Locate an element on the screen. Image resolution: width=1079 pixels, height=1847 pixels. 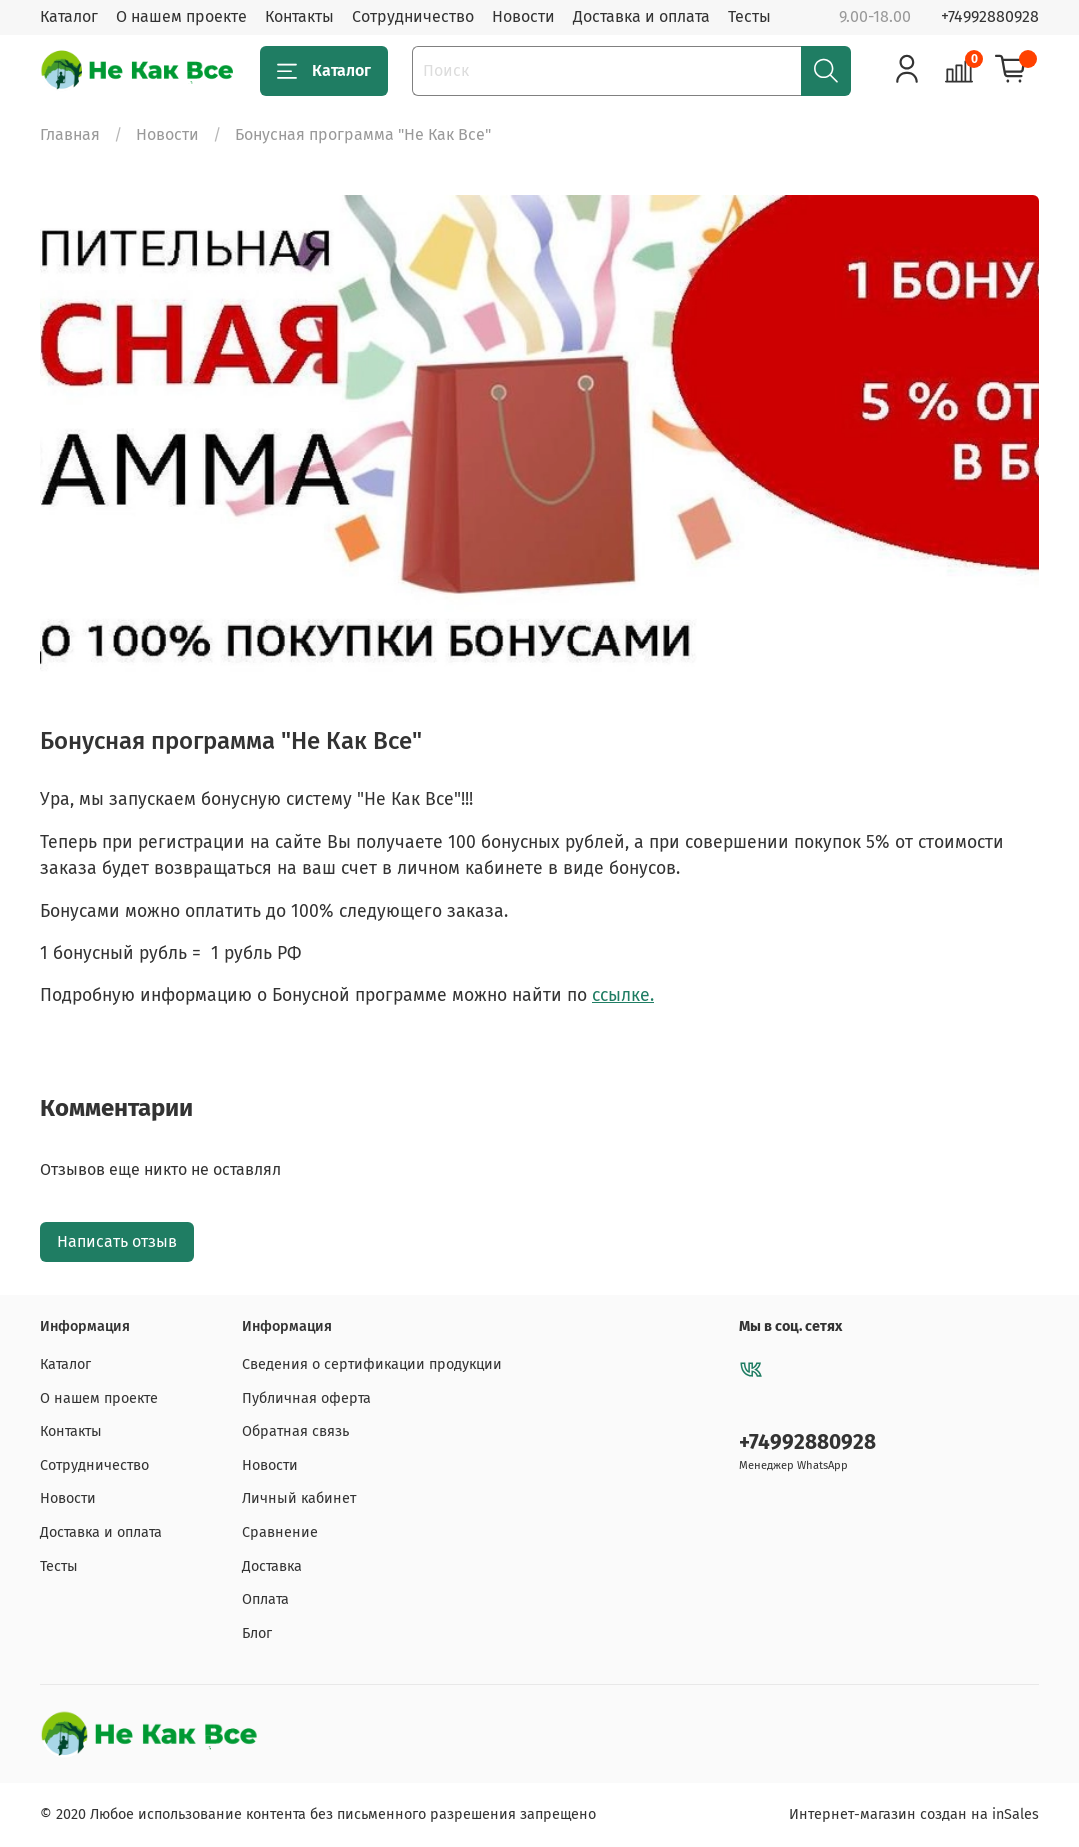
Доставка и оплата is located at coordinates (641, 16).